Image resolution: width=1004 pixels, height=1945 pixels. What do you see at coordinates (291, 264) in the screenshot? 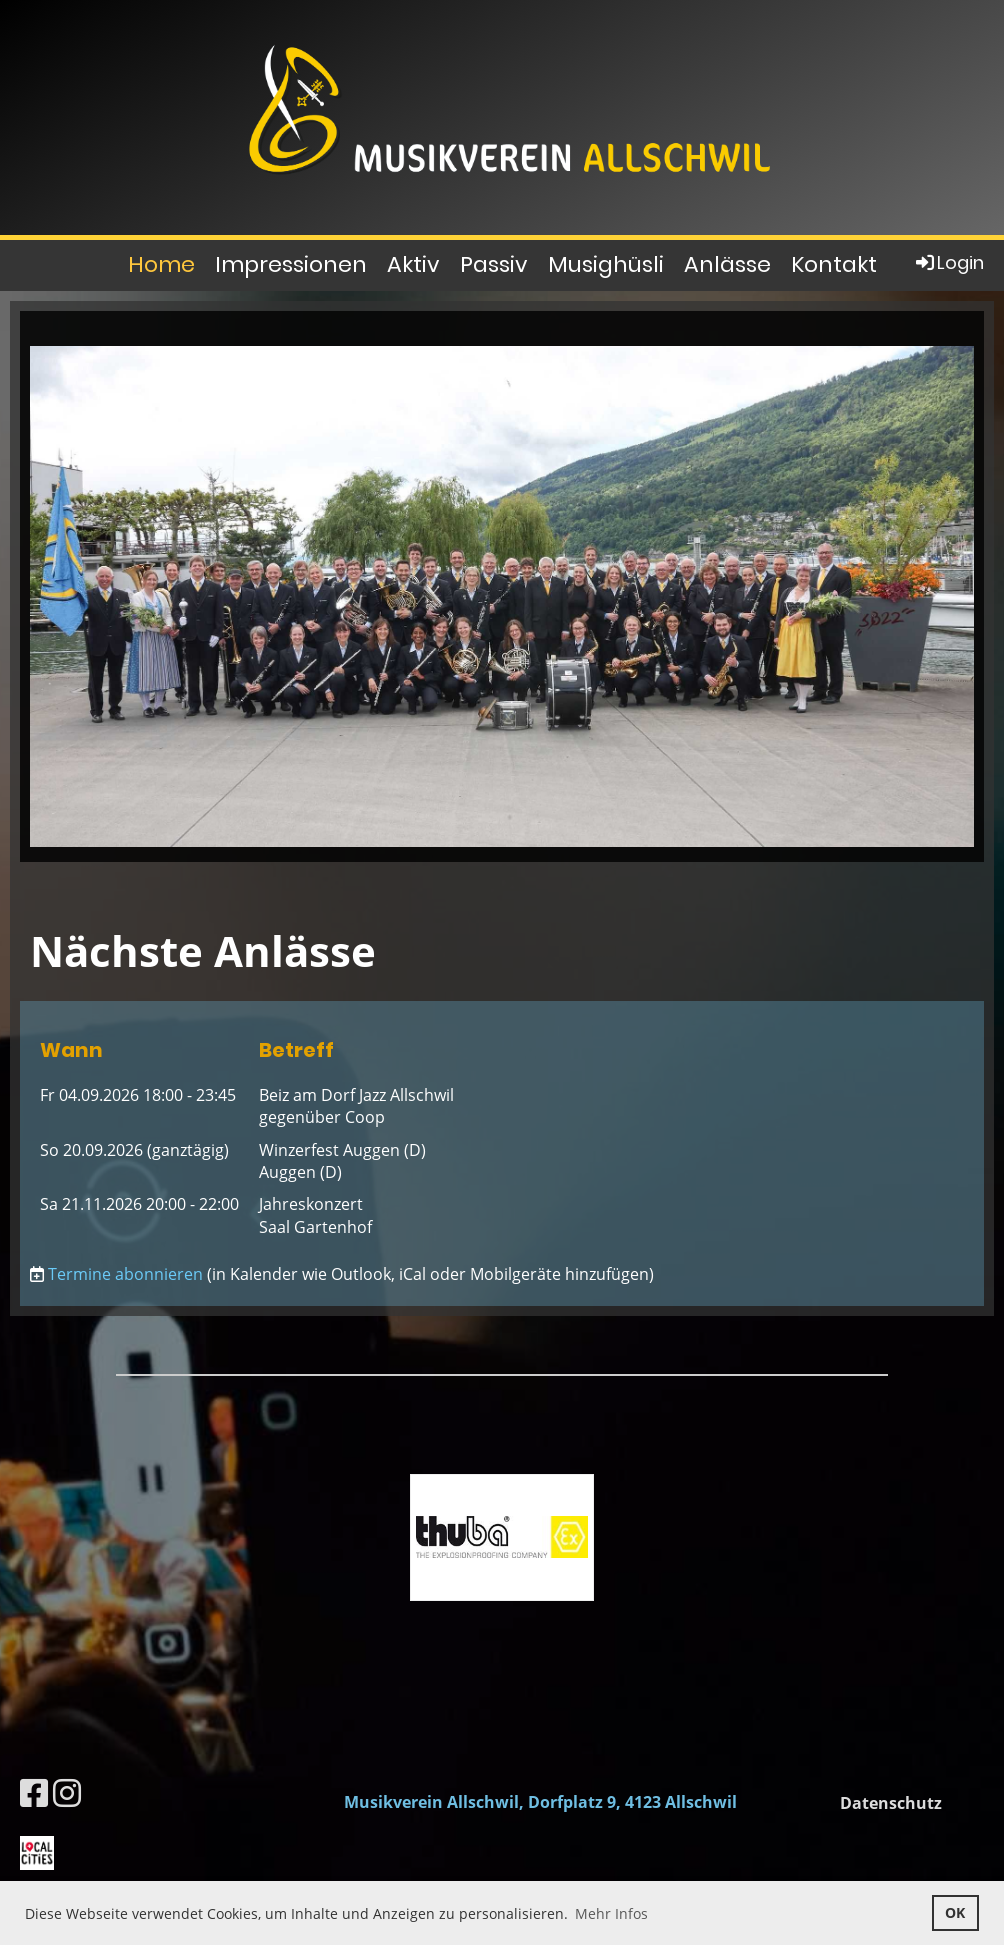
I see `Impressionen` at bounding box center [291, 264].